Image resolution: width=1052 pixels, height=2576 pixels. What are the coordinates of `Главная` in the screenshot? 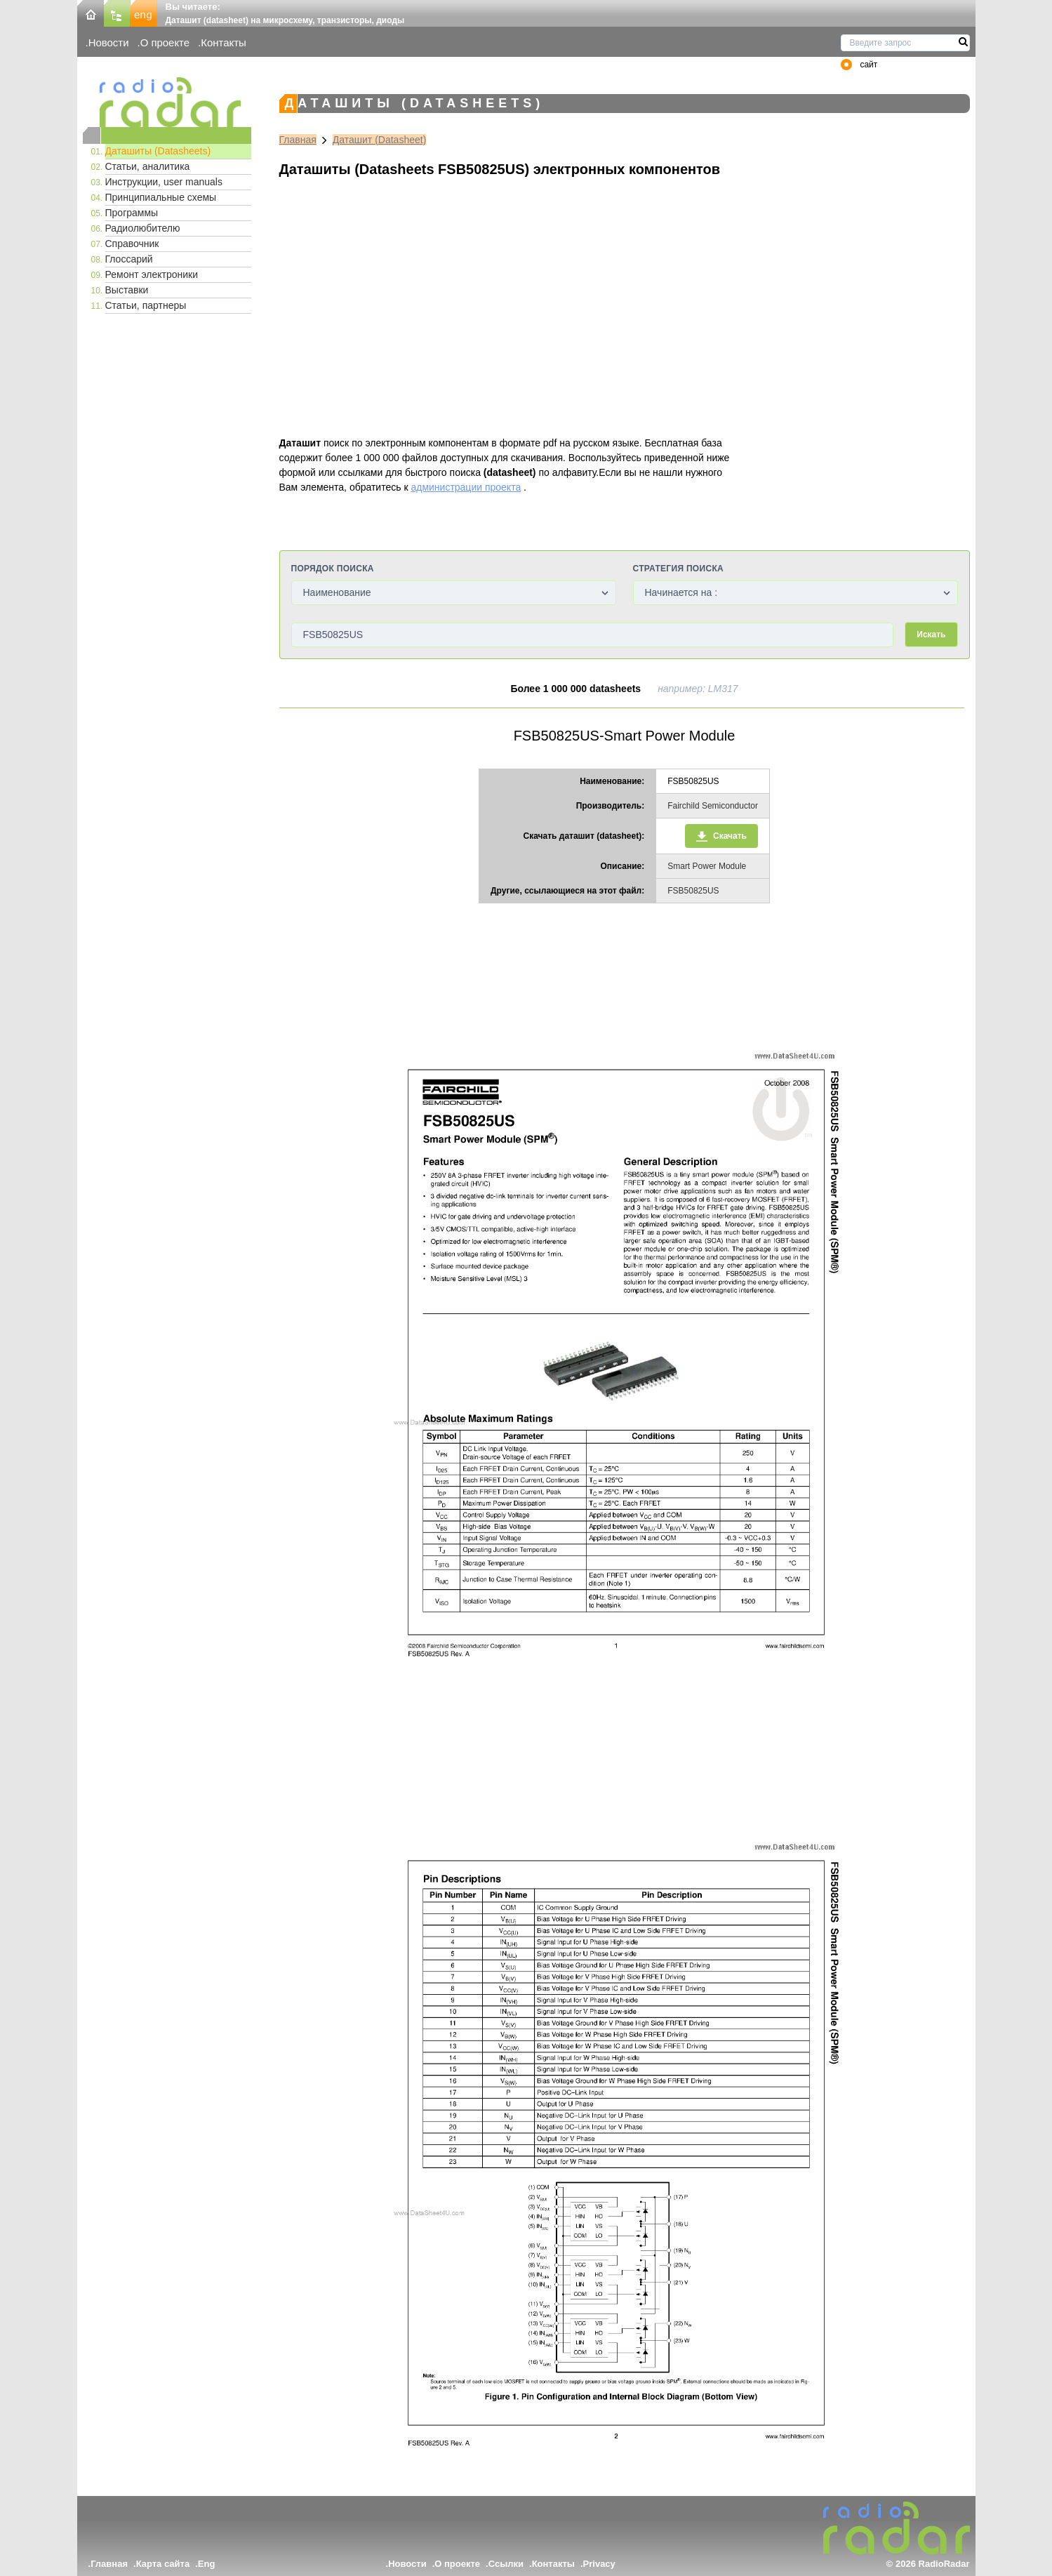 It's located at (298, 139).